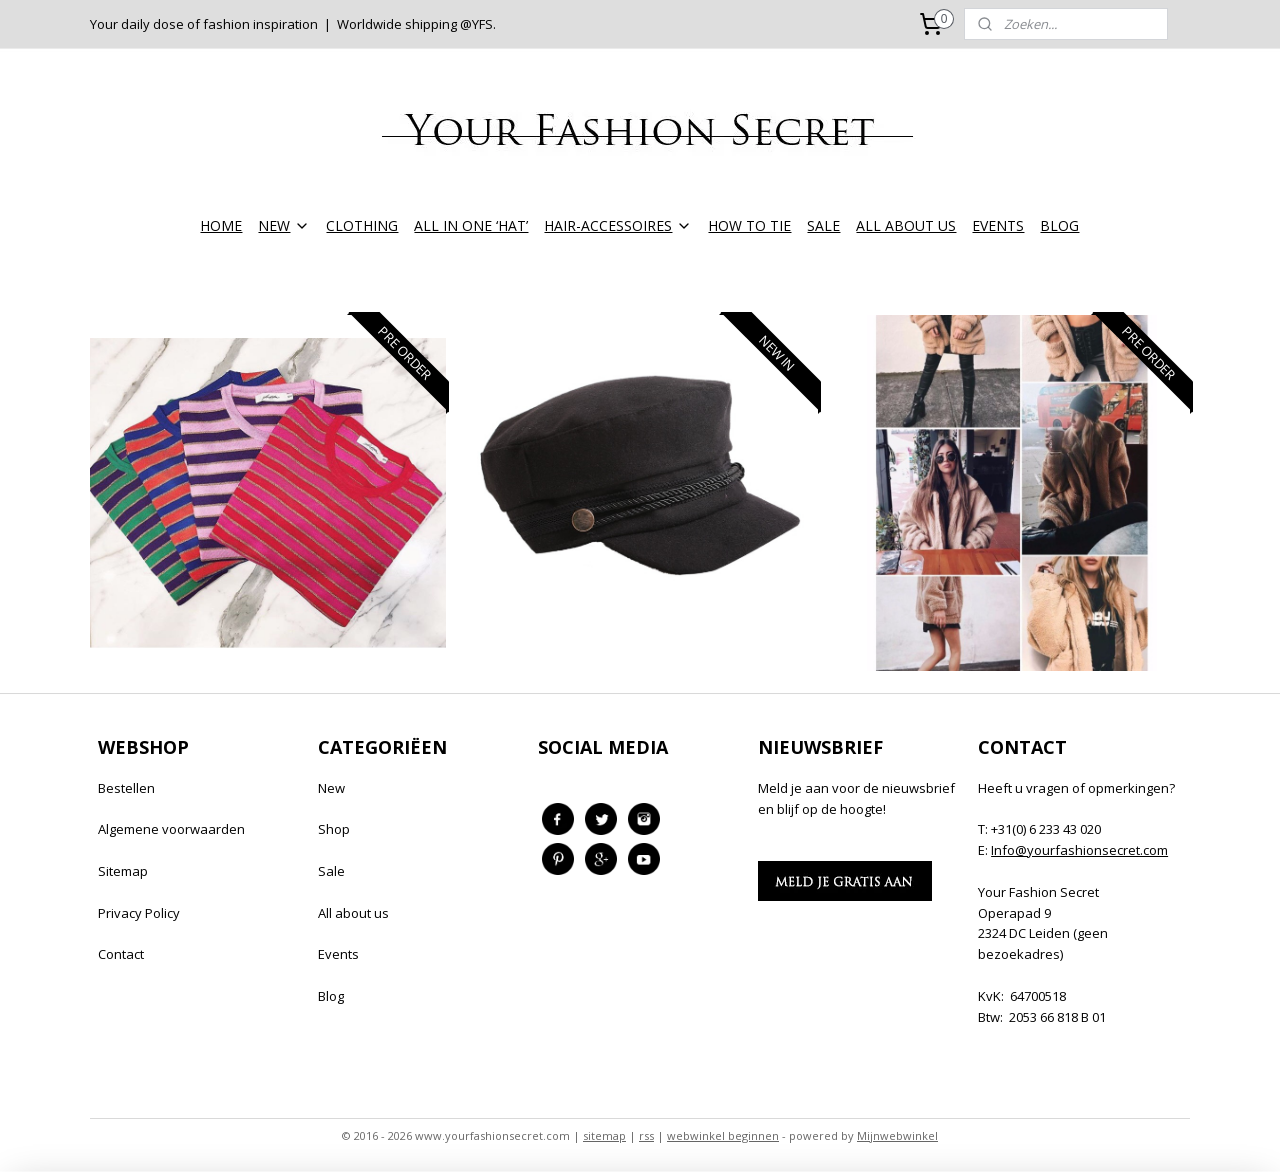 This screenshot has width=1280, height=1172. What do you see at coordinates (1059, 225) in the screenshot?
I see `BLOG` at bounding box center [1059, 225].